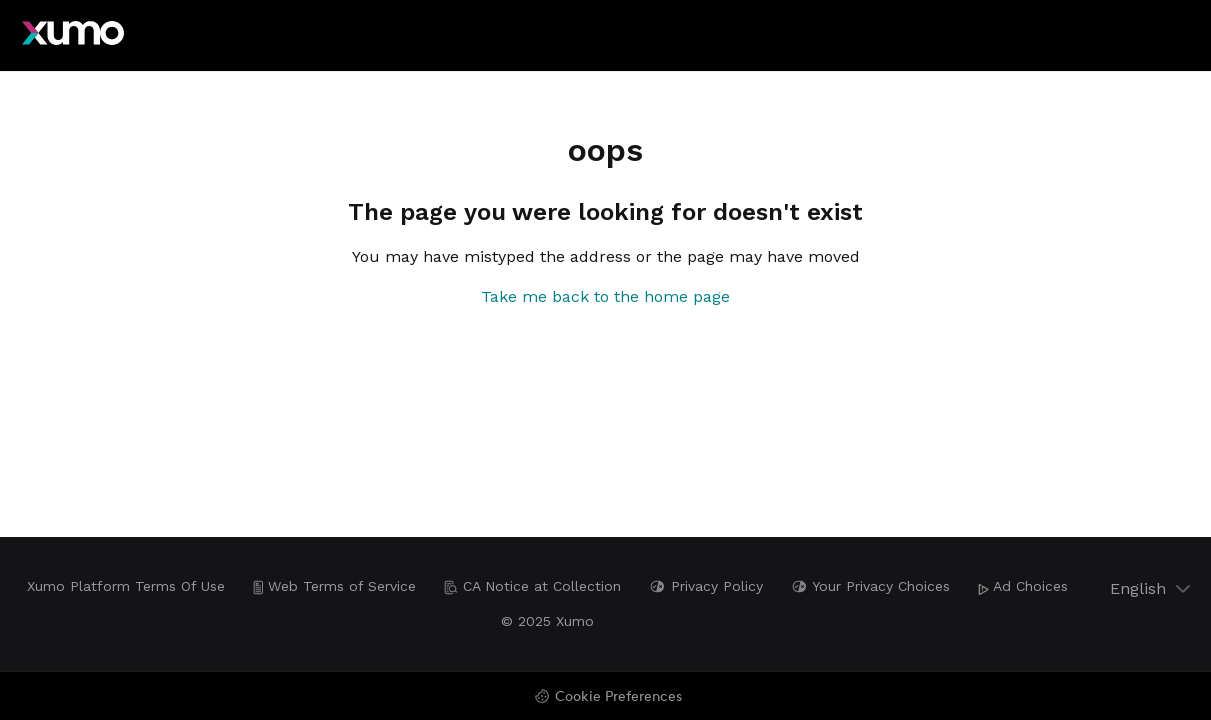 This screenshot has width=1211, height=720. Describe the element at coordinates (706, 586) in the screenshot. I see `Privacy Policy` at that location.